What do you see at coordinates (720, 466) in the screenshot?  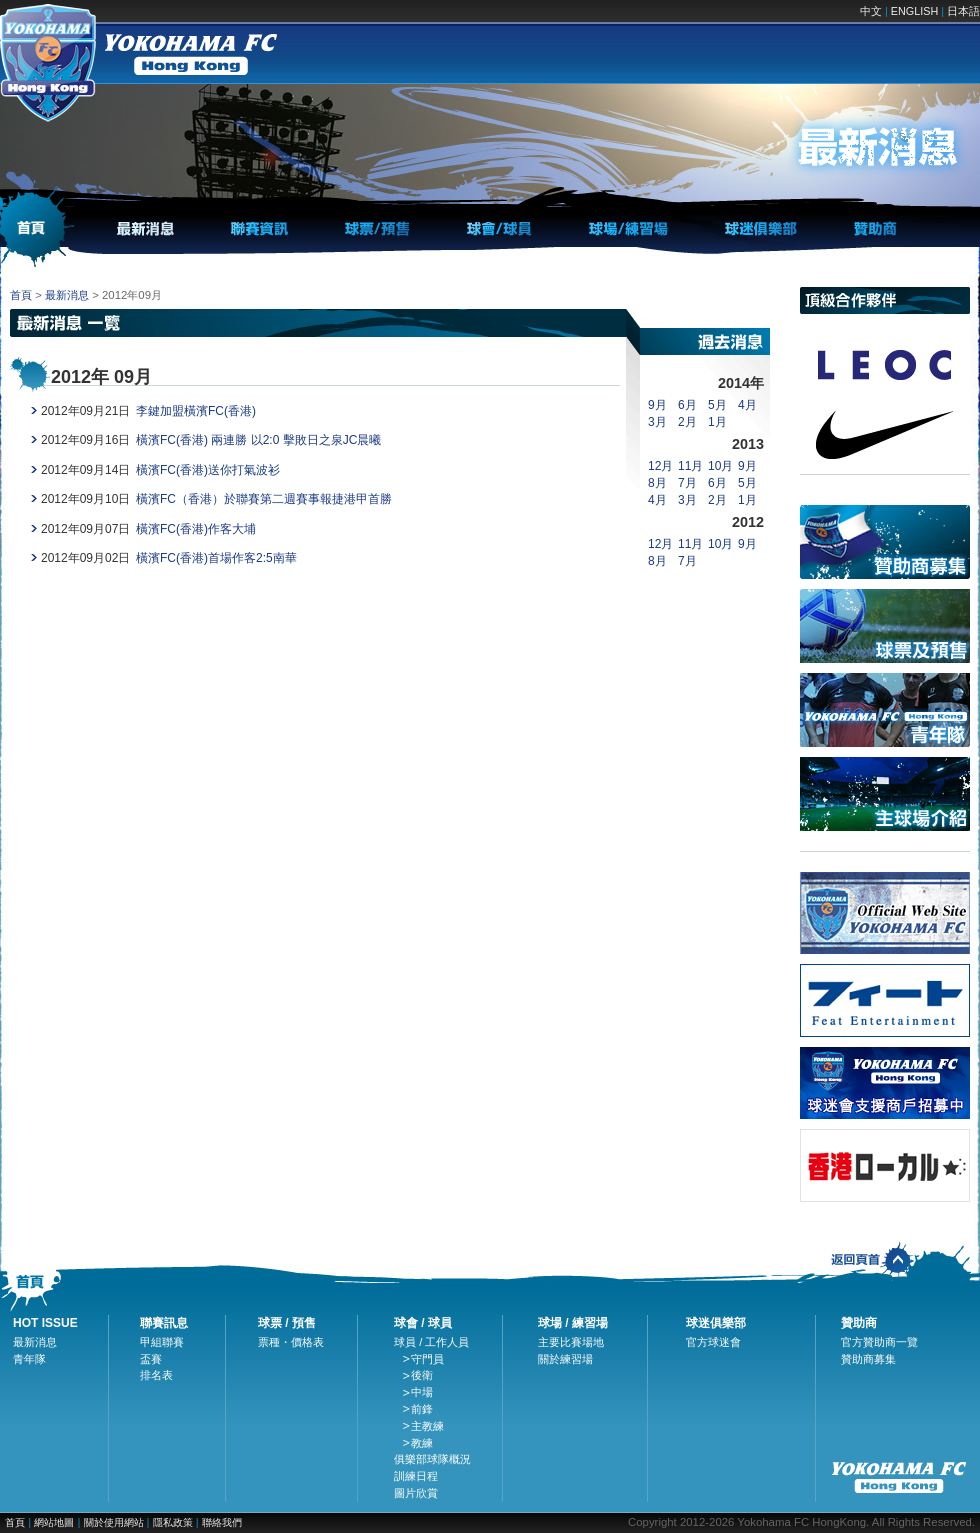 I see `10月` at bounding box center [720, 466].